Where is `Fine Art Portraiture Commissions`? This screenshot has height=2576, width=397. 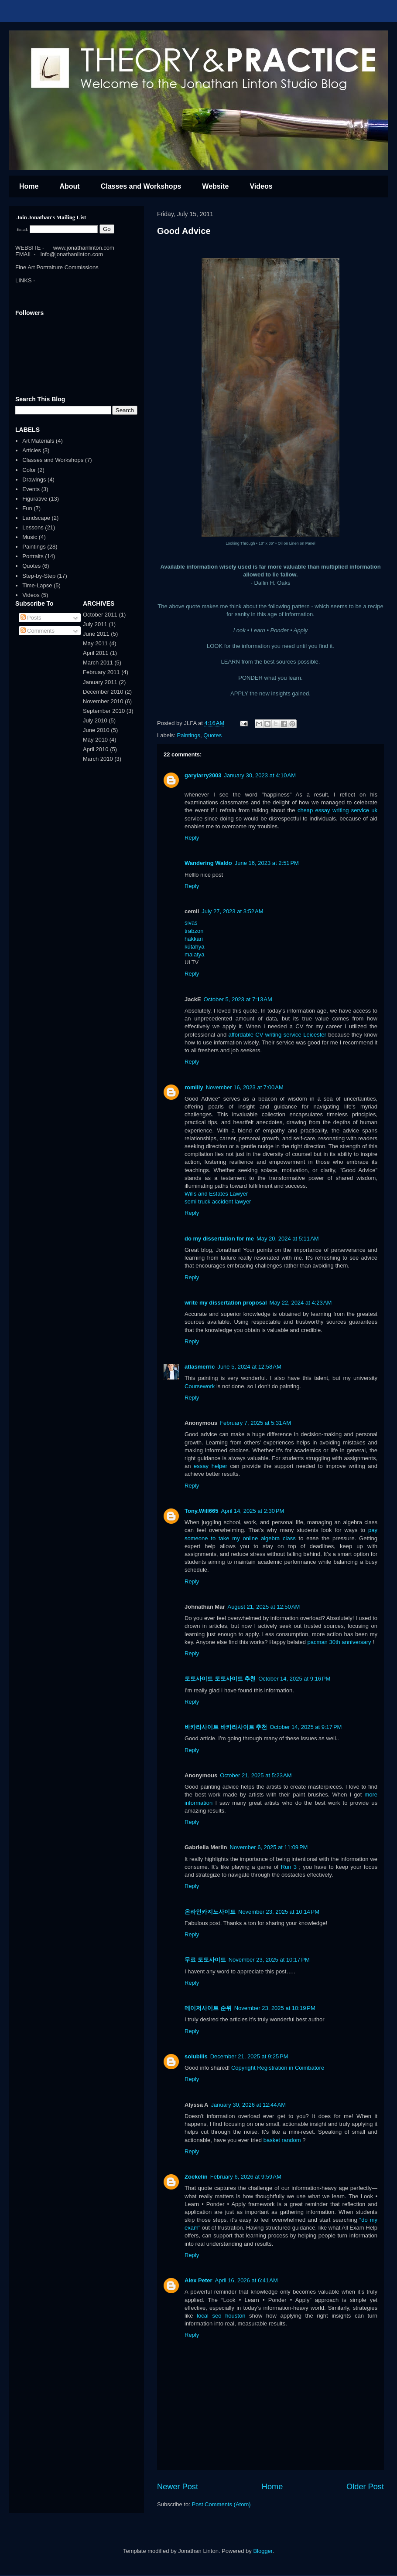 Fine Art Portraiture Commissions is located at coordinates (57, 267).